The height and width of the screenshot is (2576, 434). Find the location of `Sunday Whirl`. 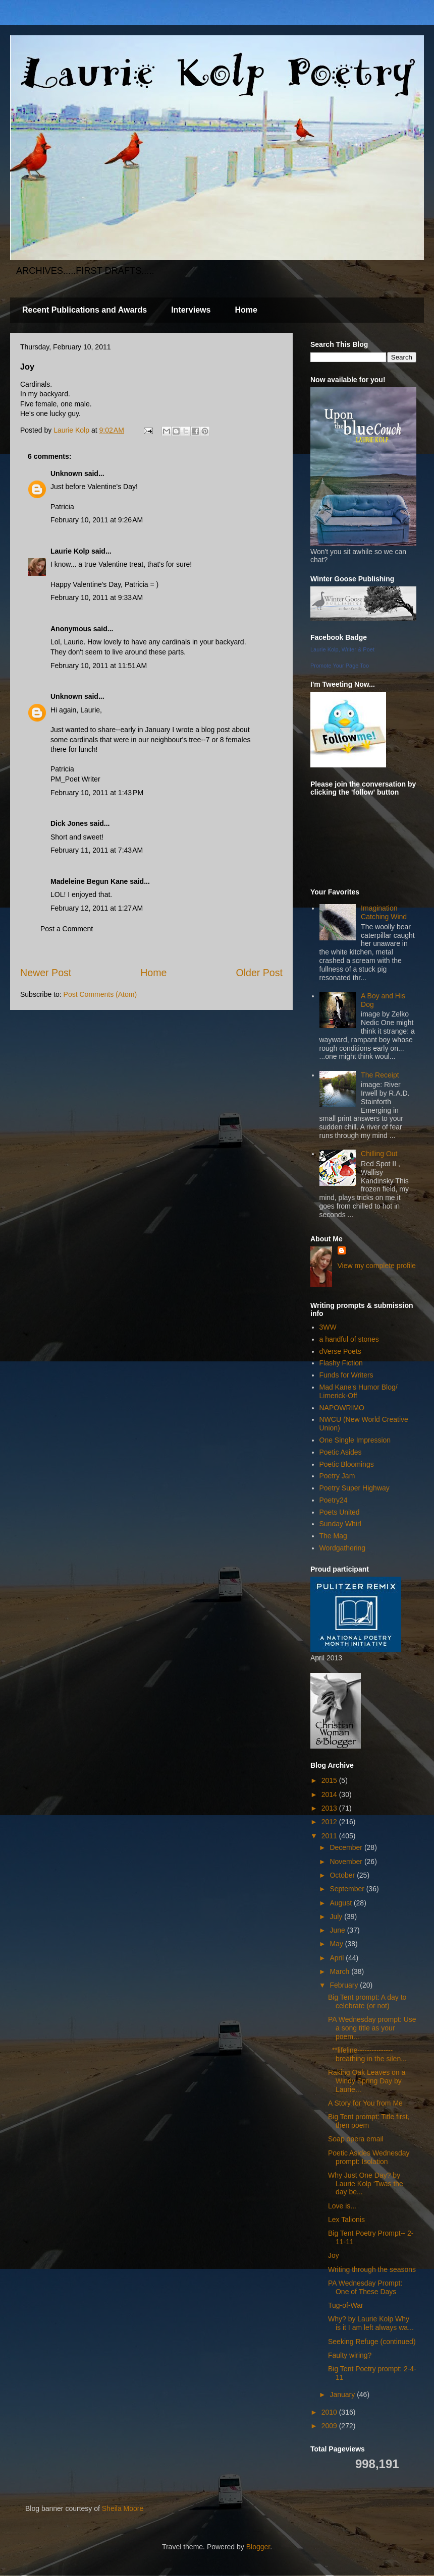

Sunday Whirl is located at coordinates (340, 1524).